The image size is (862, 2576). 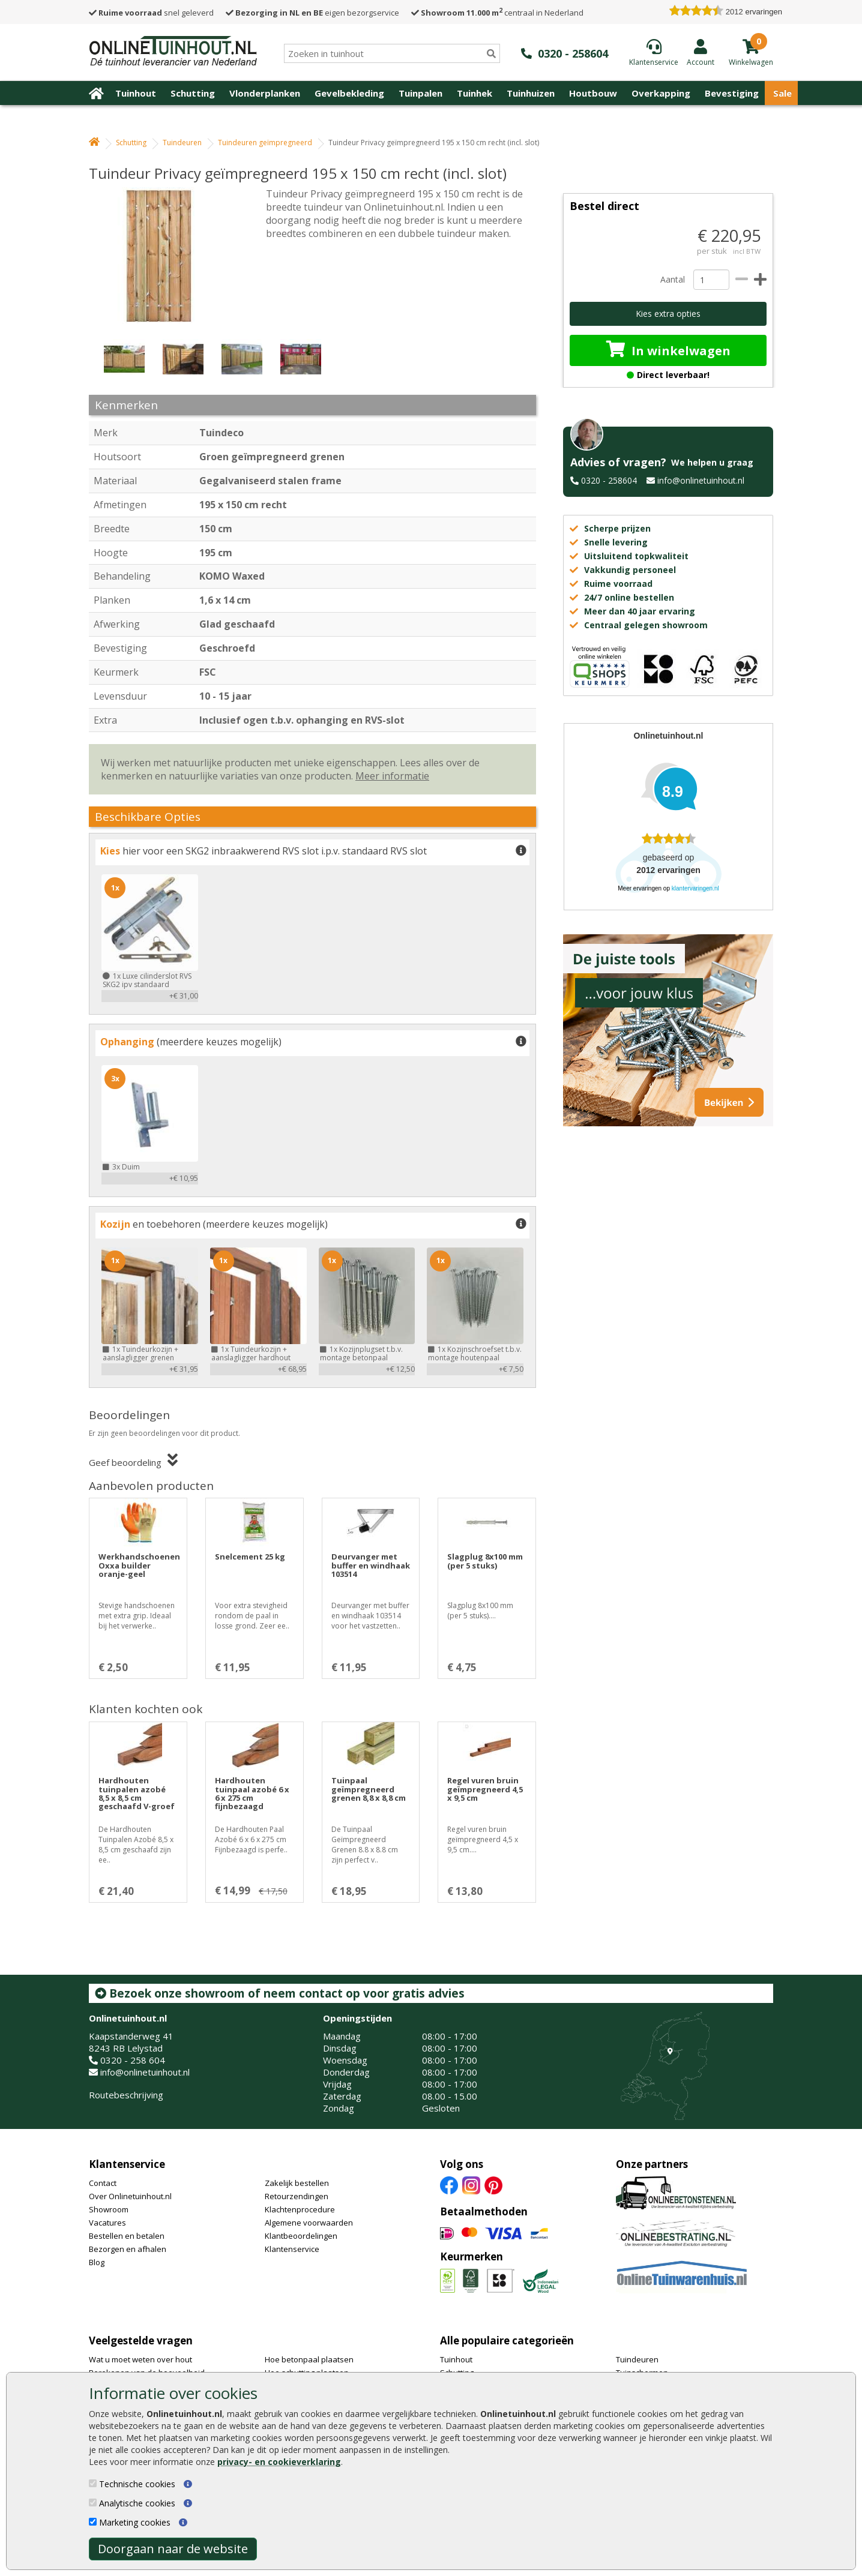 I want to click on eigen bezorgservice, so click(x=312, y=12).